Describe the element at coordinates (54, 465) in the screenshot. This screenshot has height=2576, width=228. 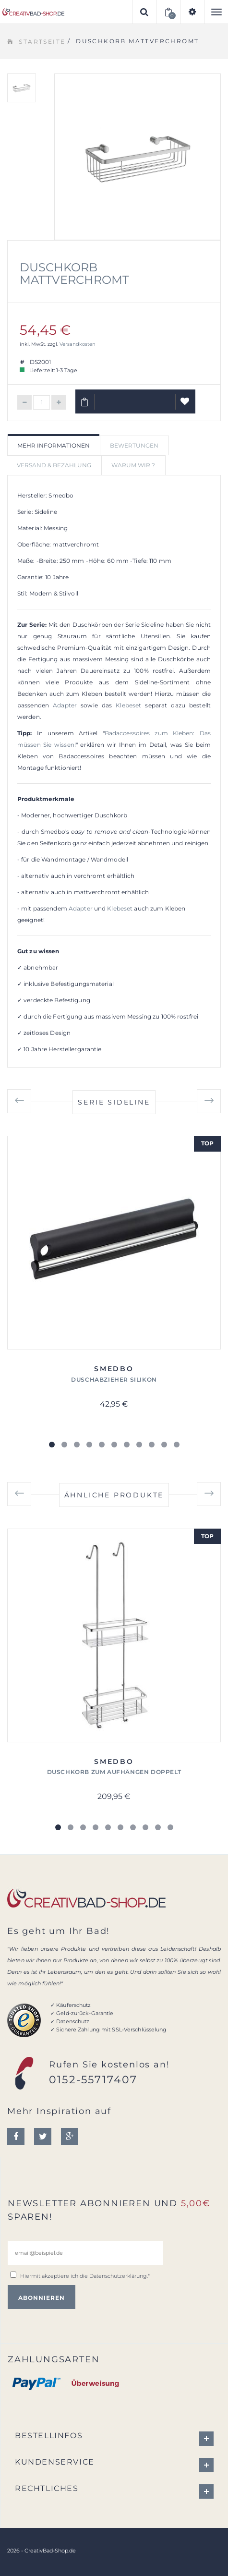
I see `Versand & Bezahlung [tab]` at that location.